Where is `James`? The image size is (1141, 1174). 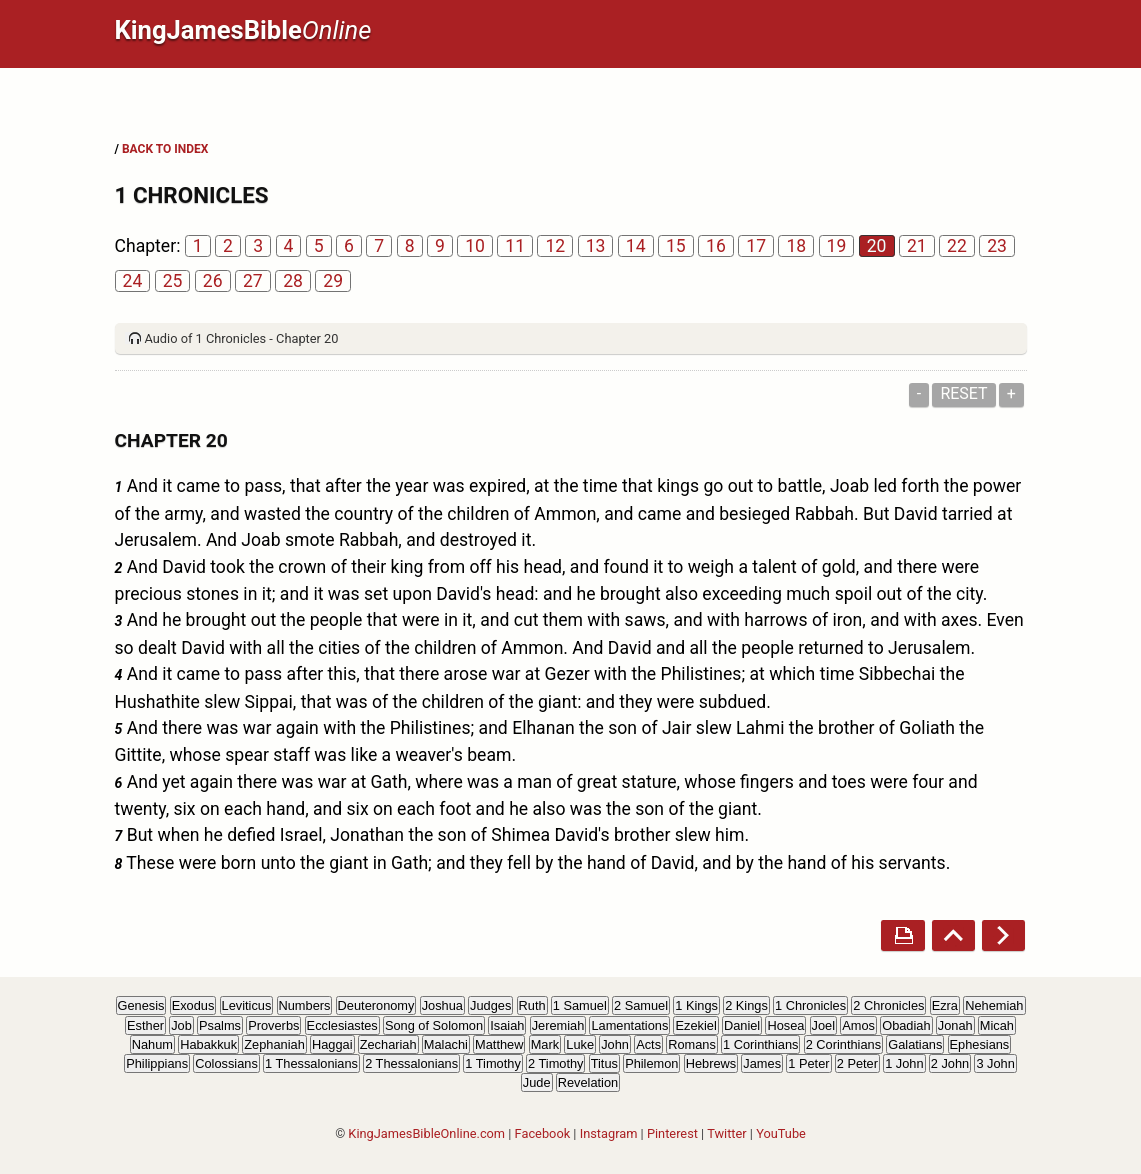
James is located at coordinates (762, 1063).